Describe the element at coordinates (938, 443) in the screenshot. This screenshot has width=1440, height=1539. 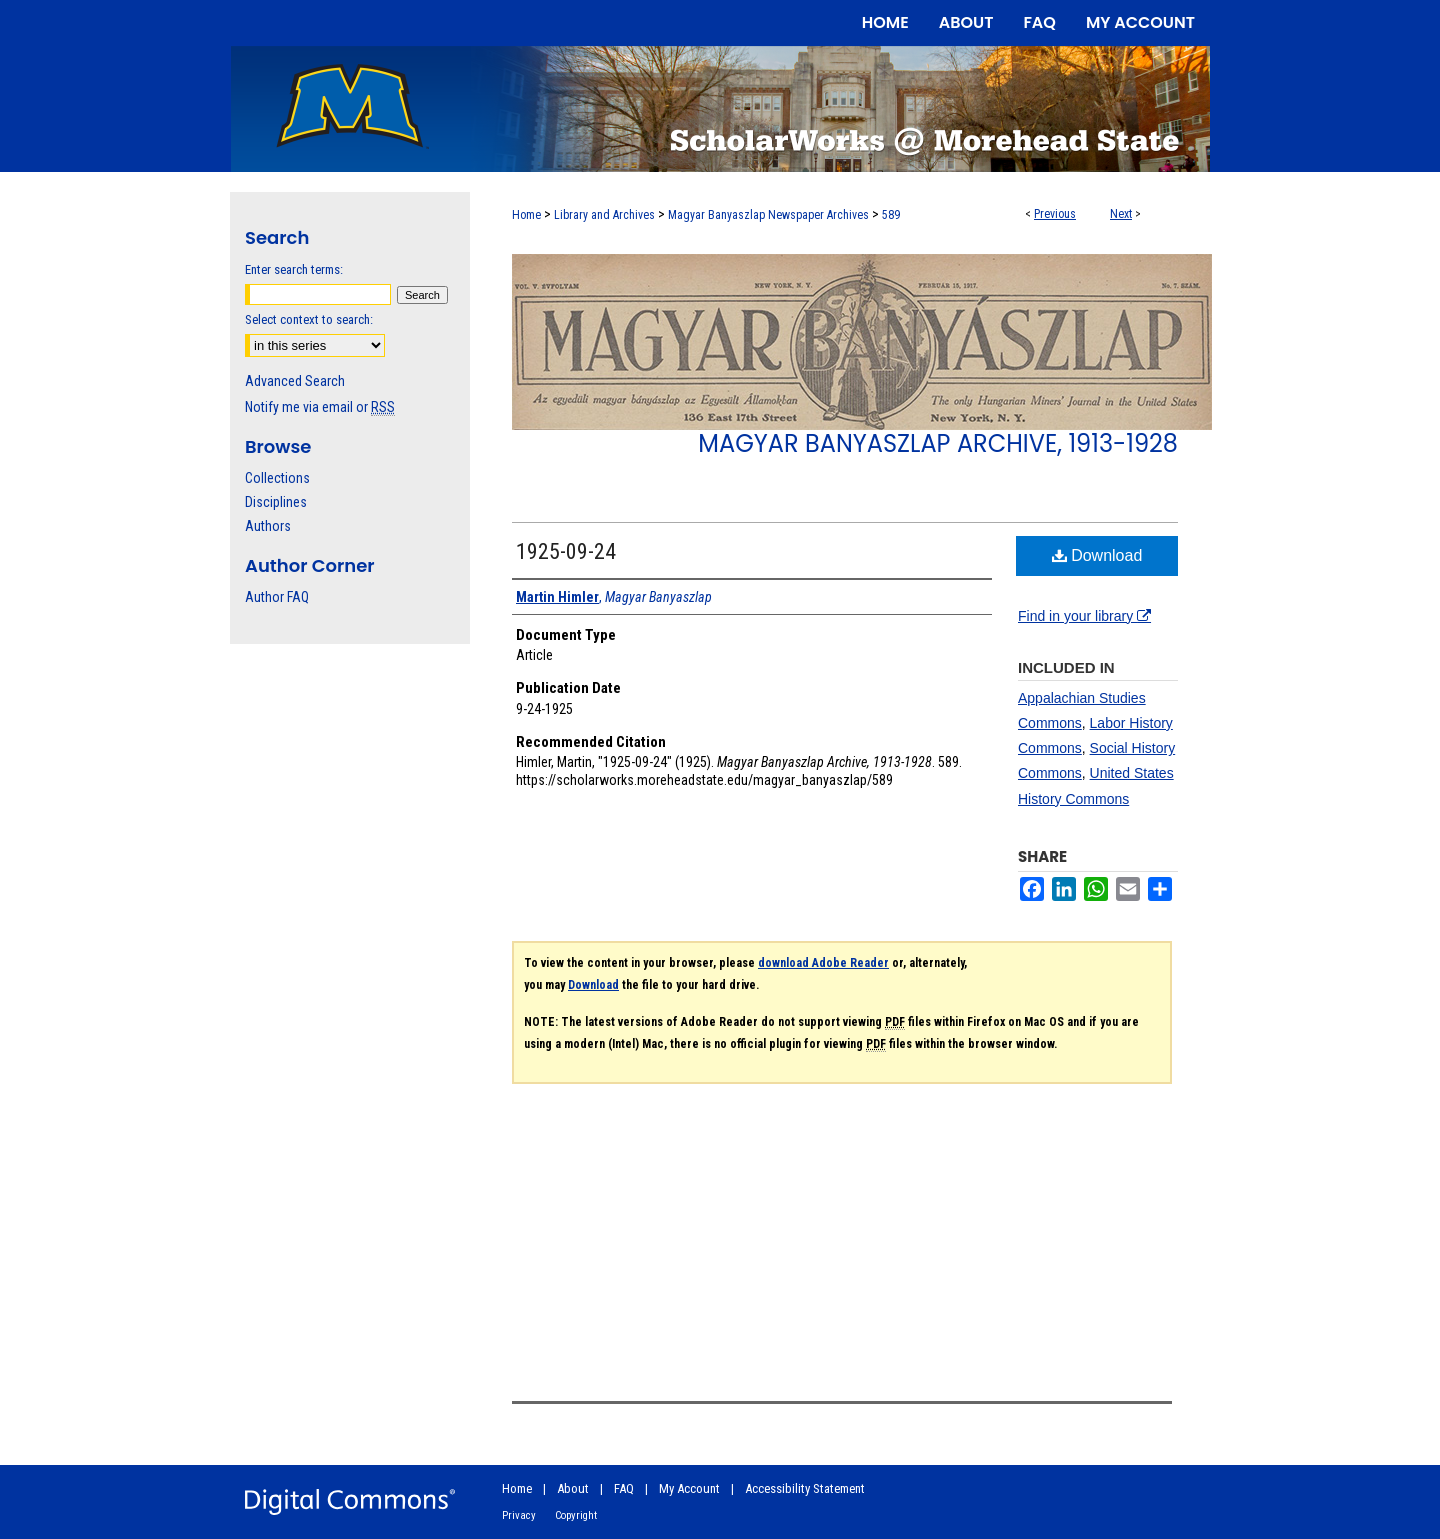
I see `Magyar Banyaszlap Archive, 1913-1928` at that location.